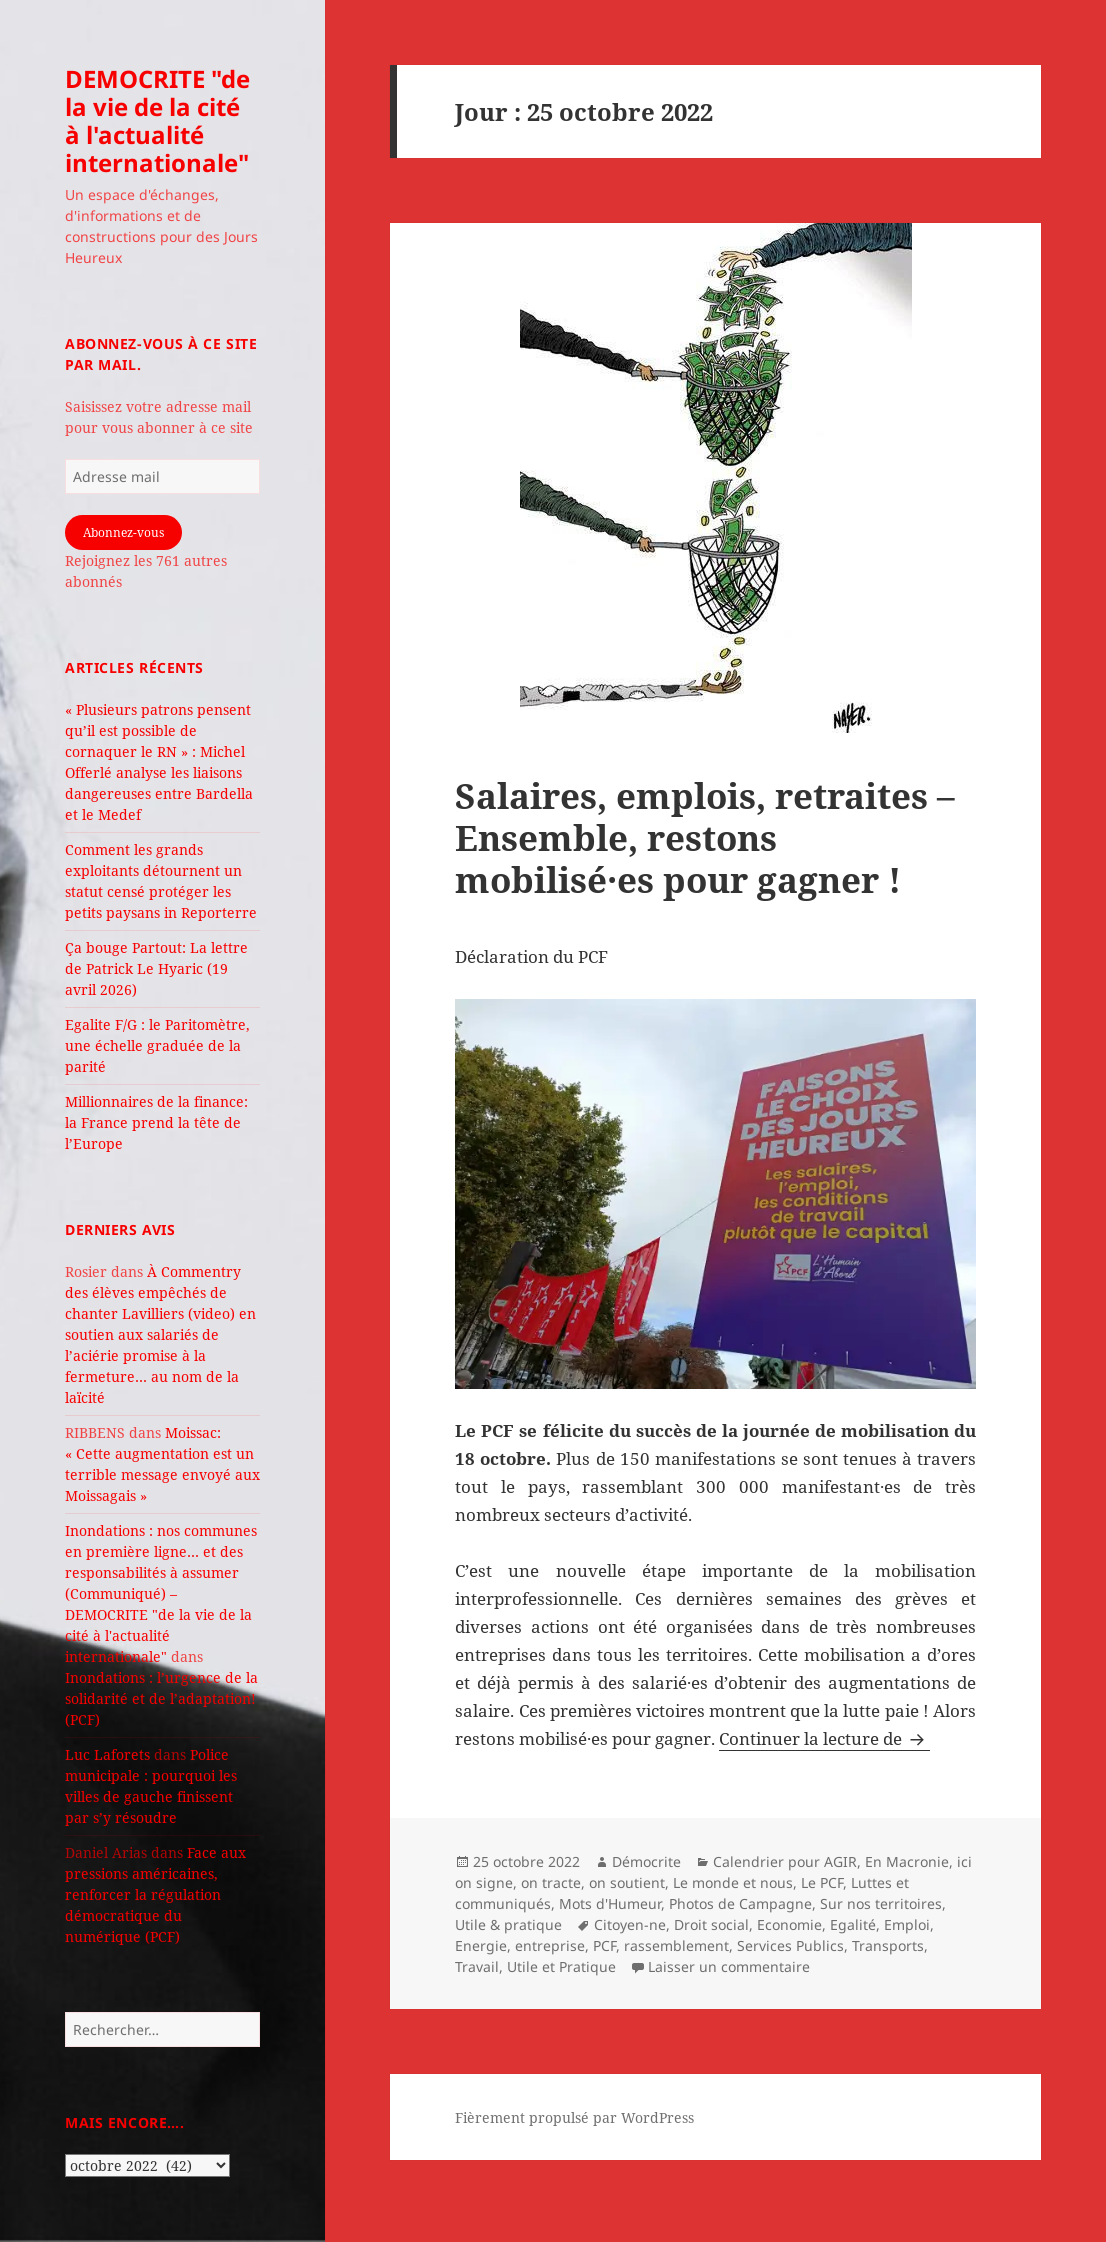 The image size is (1106, 2242). I want to click on Démocrite, so click(646, 1861).